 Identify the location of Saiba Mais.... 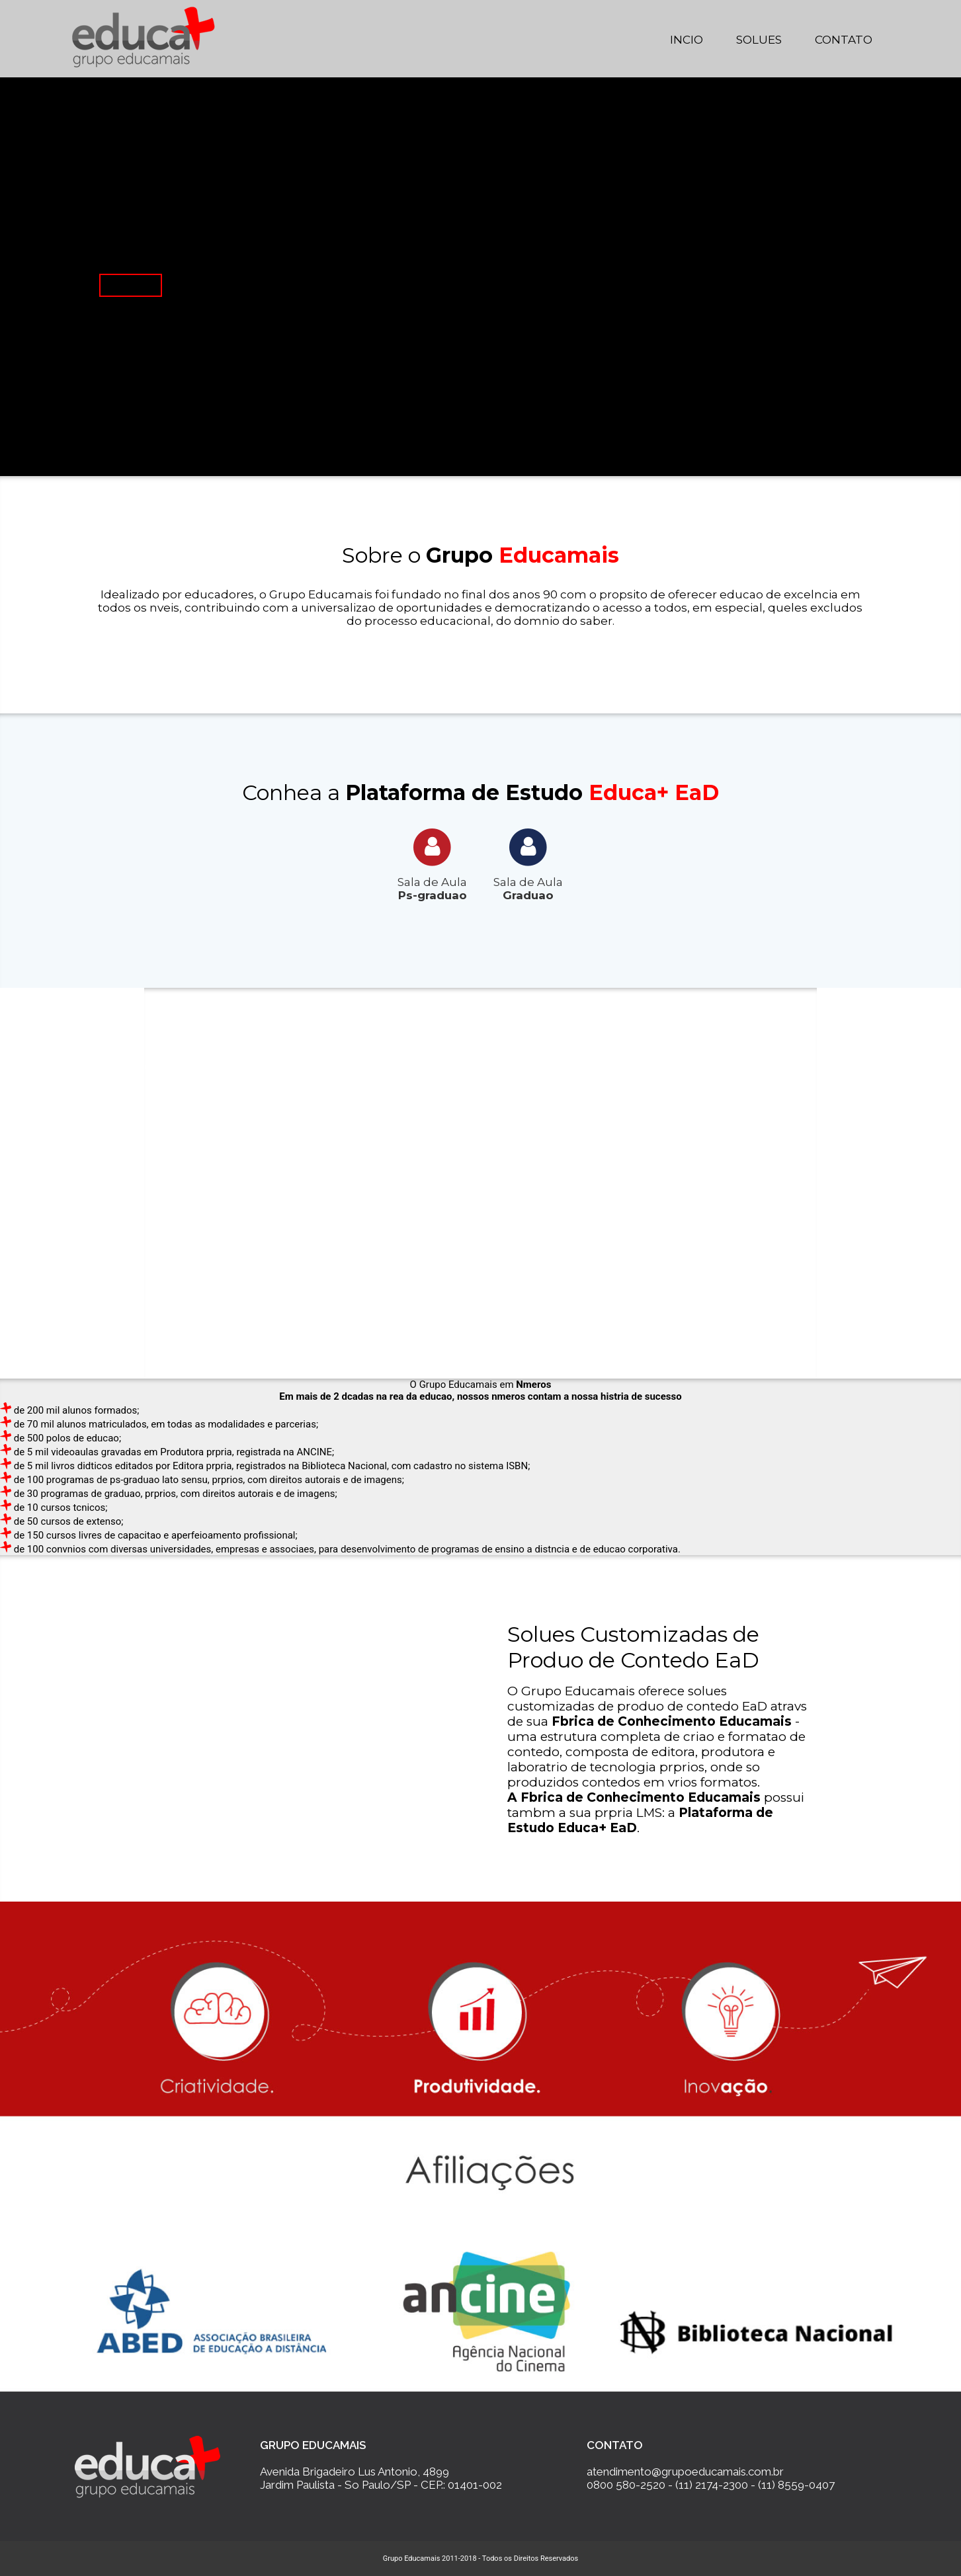
(130, 285).